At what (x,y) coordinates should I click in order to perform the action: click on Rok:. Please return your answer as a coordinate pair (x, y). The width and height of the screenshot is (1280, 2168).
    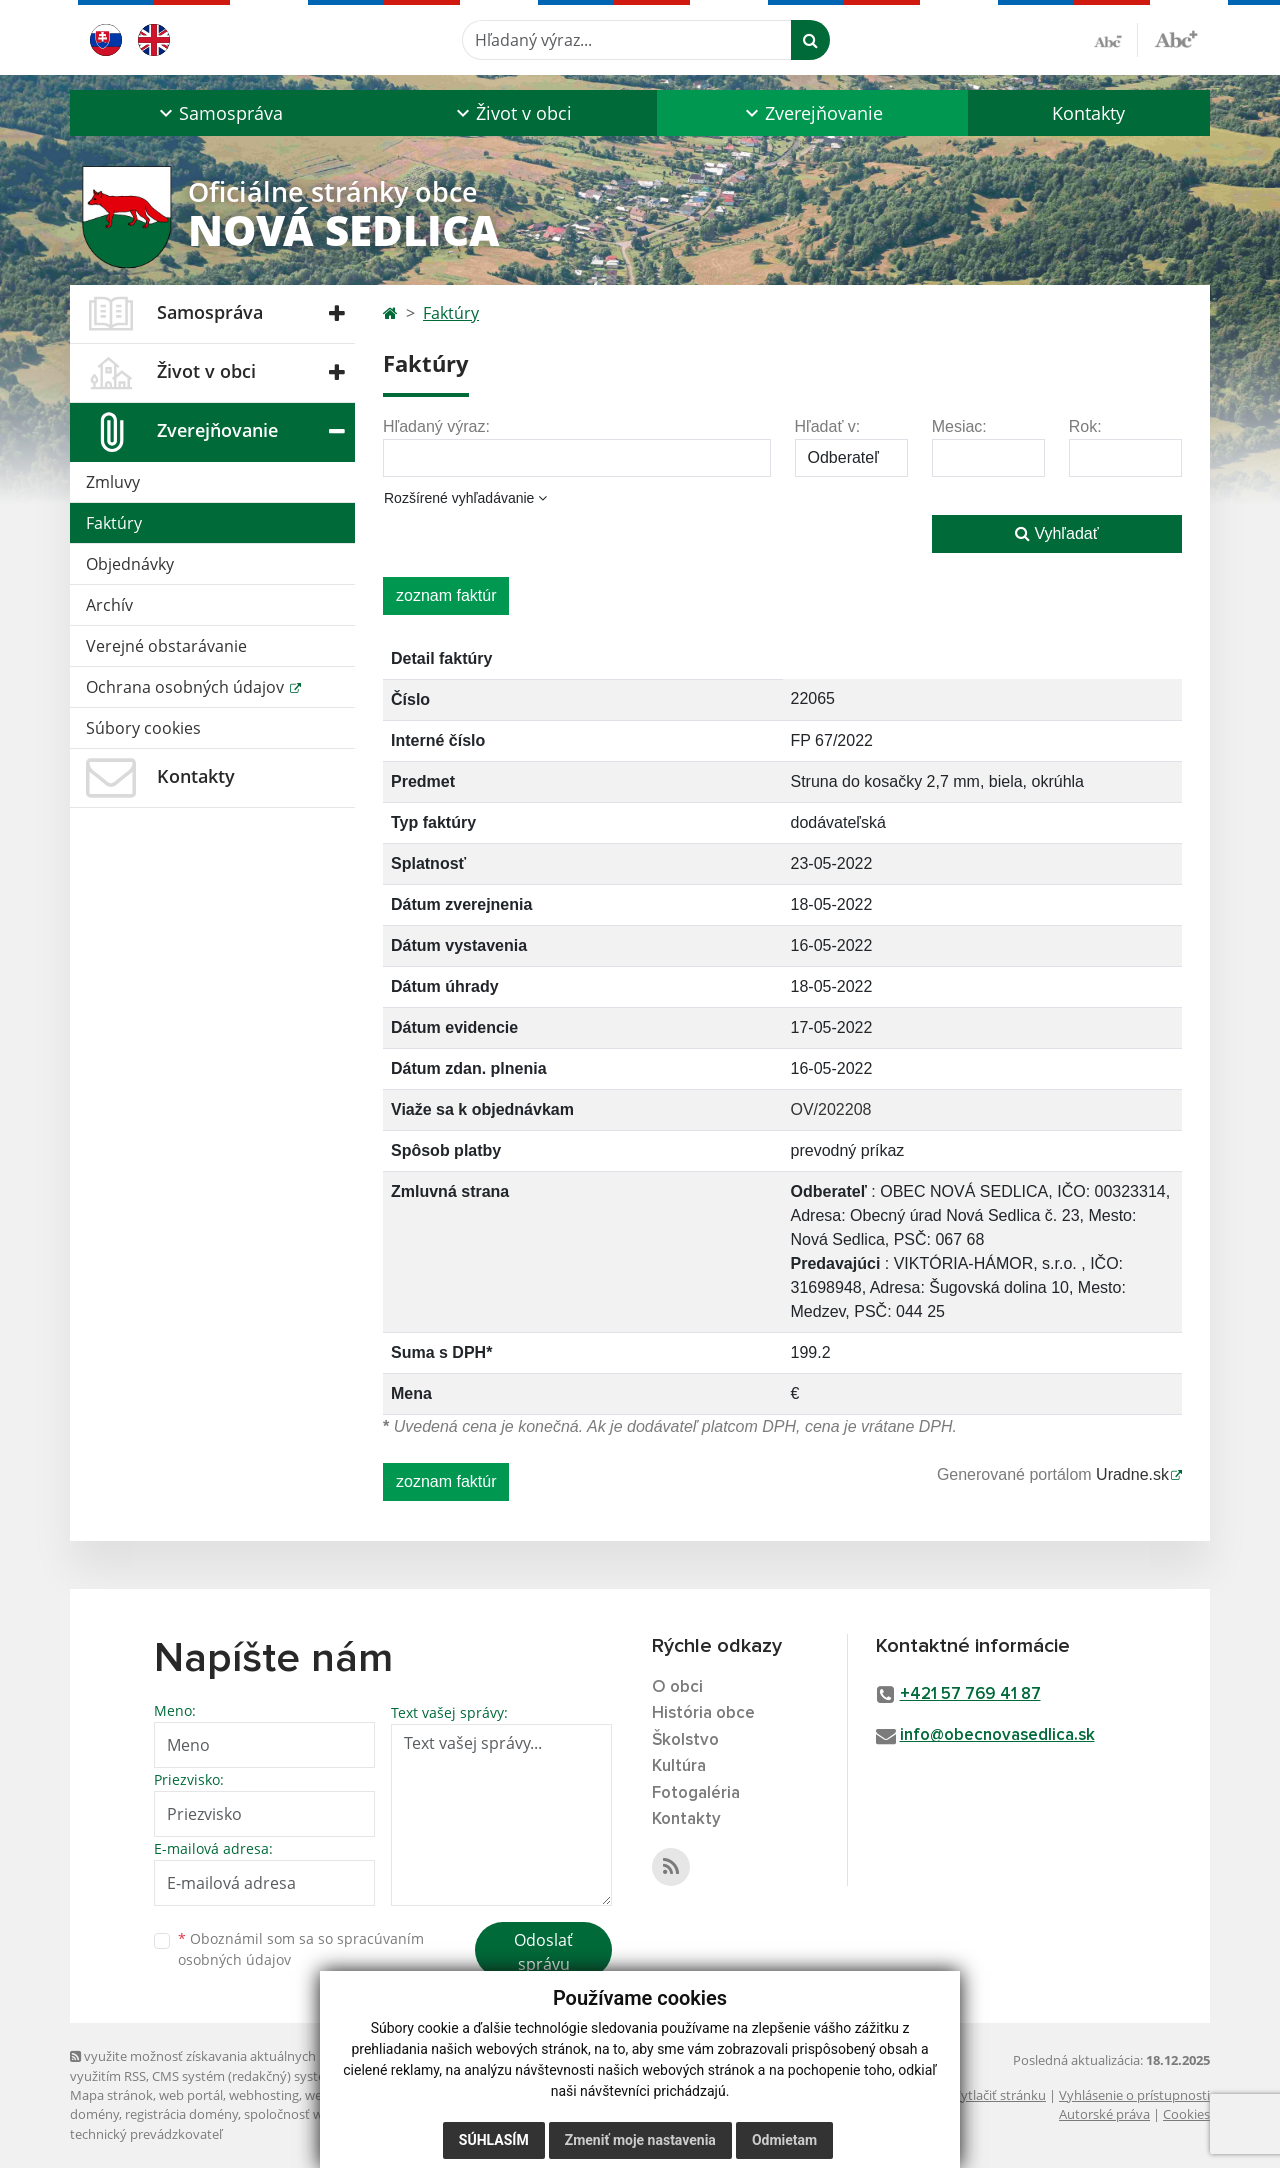
    Looking at the image, I should click on (1085, 426).